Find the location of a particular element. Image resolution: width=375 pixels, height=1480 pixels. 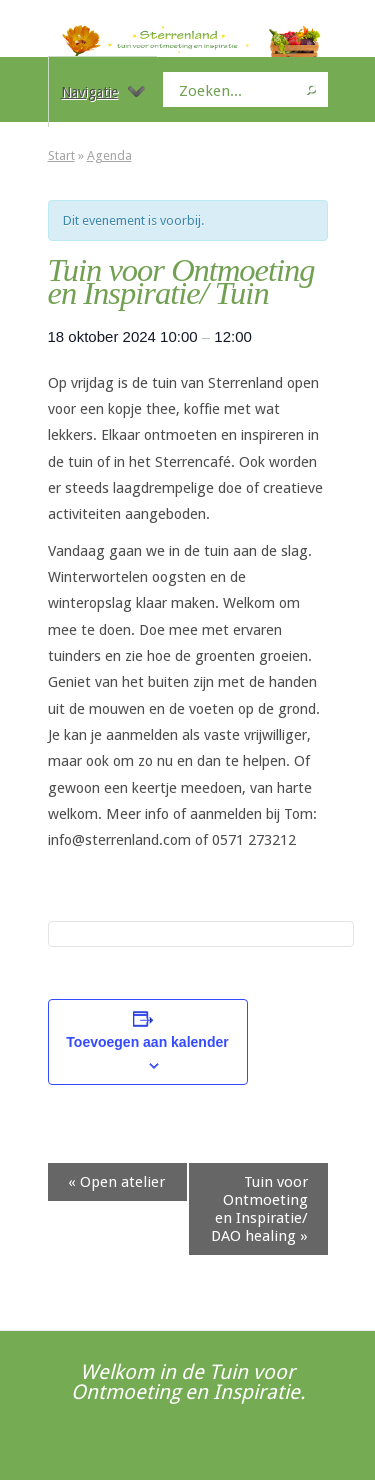

Agenda is located at coordinates (109, 155).